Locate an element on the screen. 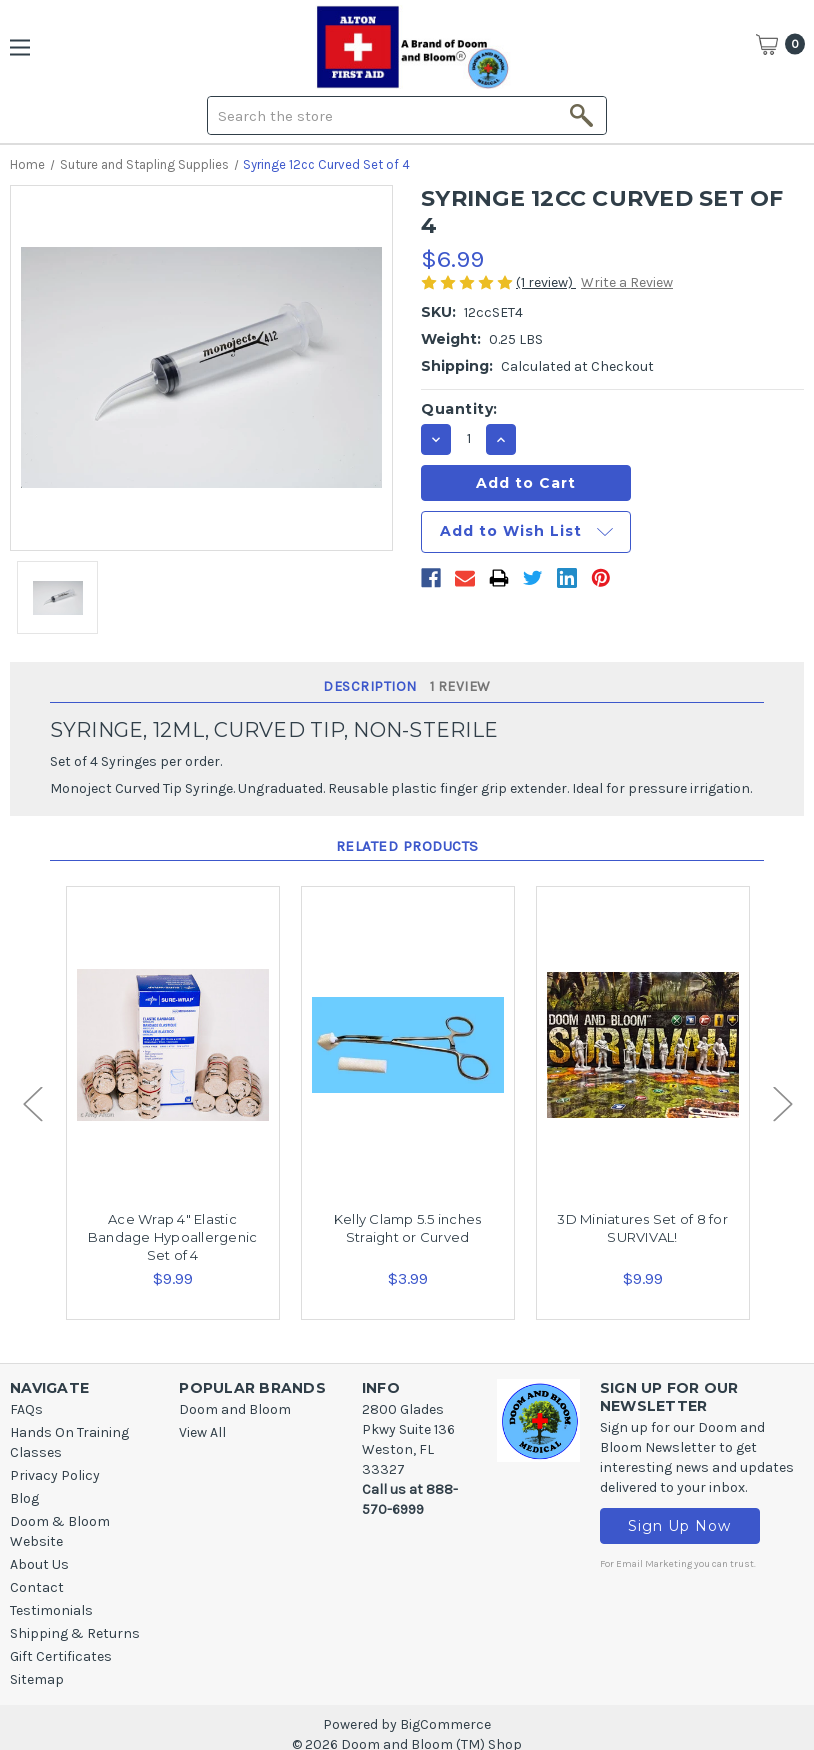  BigCommerce is located at coordinates (445, 1724).